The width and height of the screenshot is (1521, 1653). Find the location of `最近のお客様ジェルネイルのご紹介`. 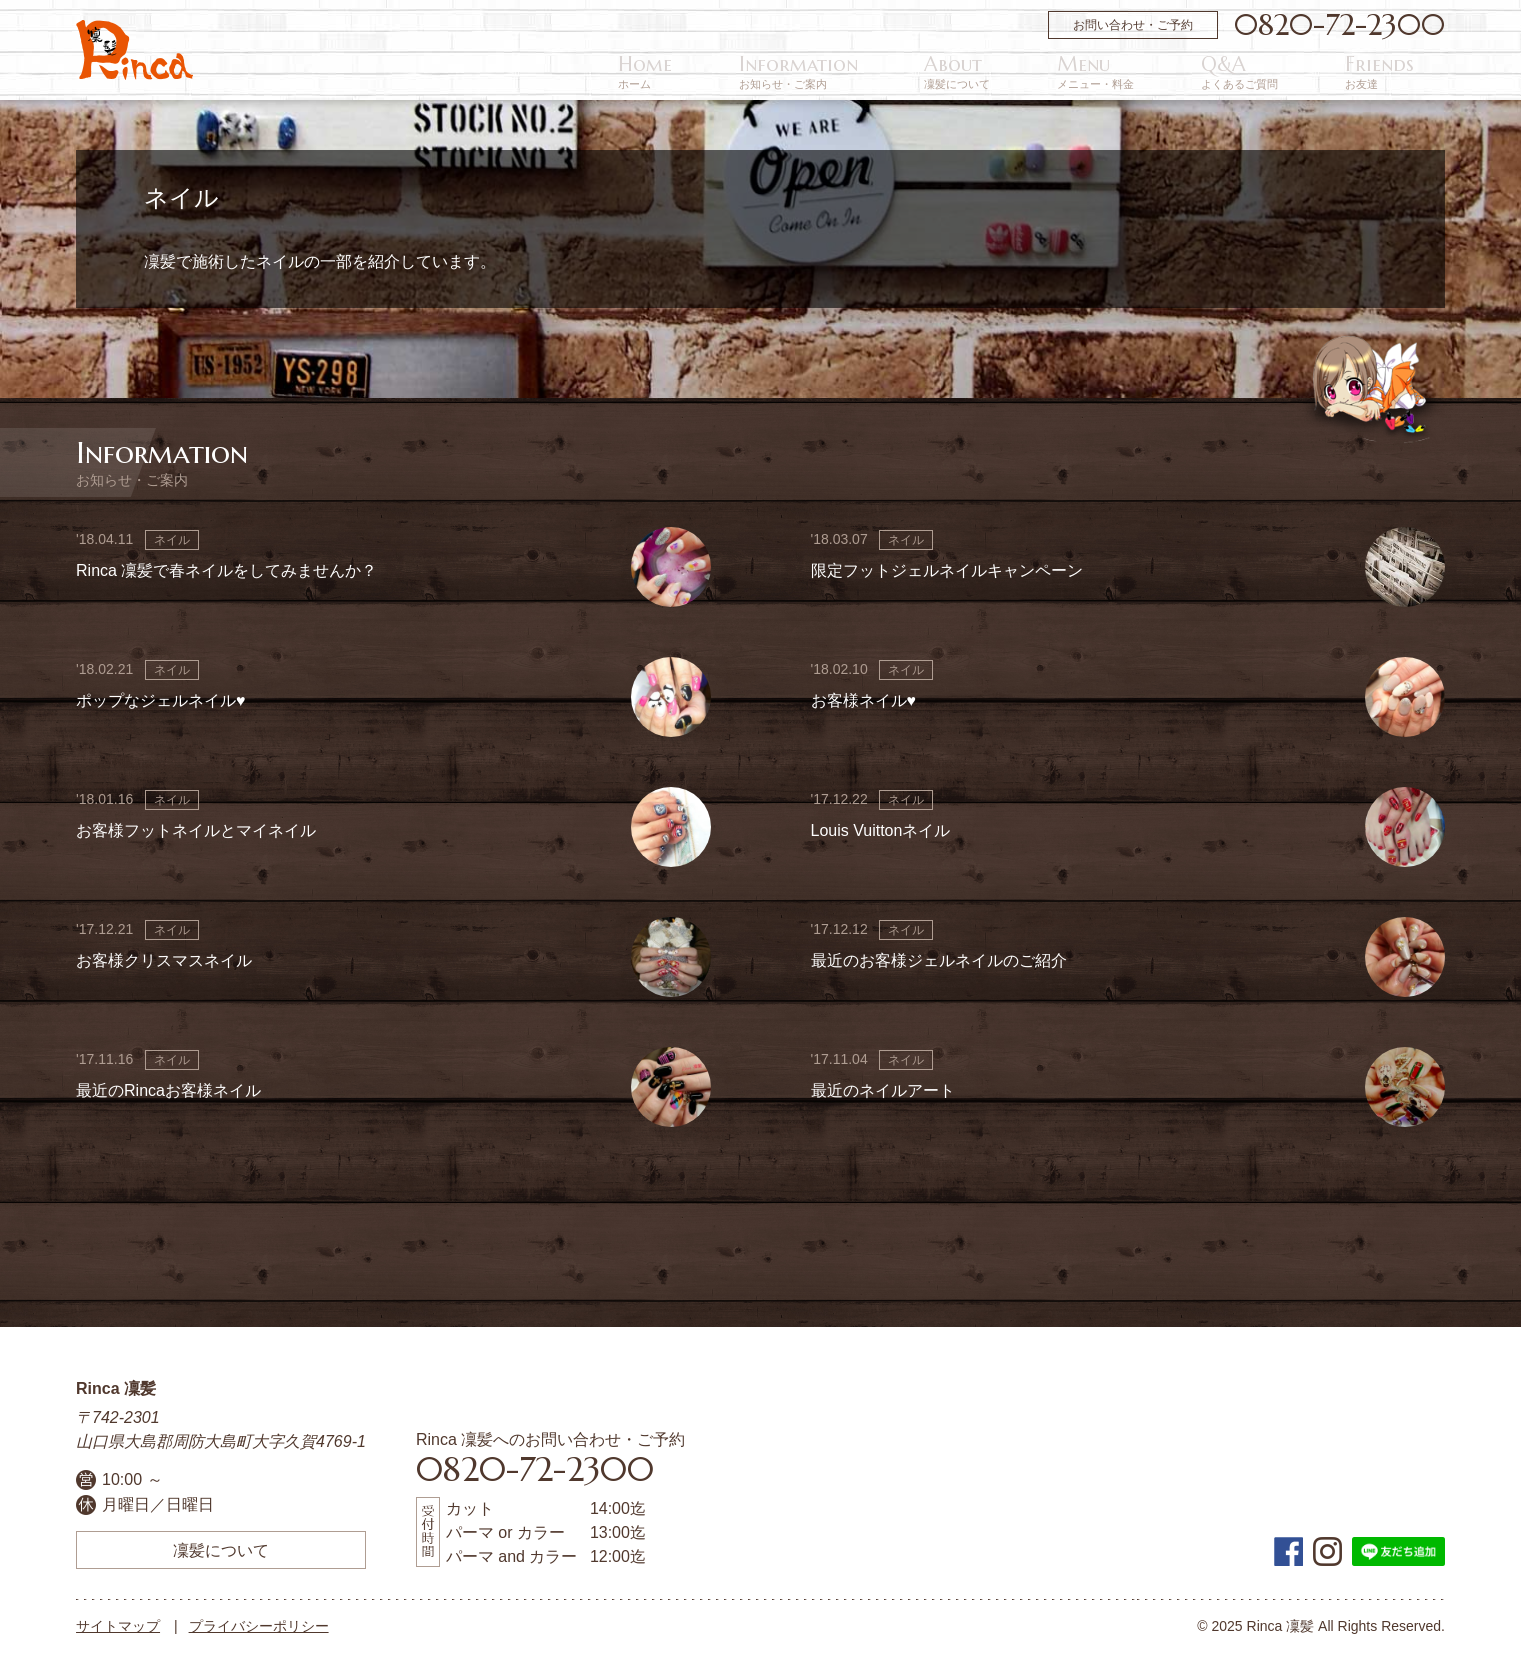

最近のお客様ジェルネイルのご紹介 is located at coordinates (939, 960).